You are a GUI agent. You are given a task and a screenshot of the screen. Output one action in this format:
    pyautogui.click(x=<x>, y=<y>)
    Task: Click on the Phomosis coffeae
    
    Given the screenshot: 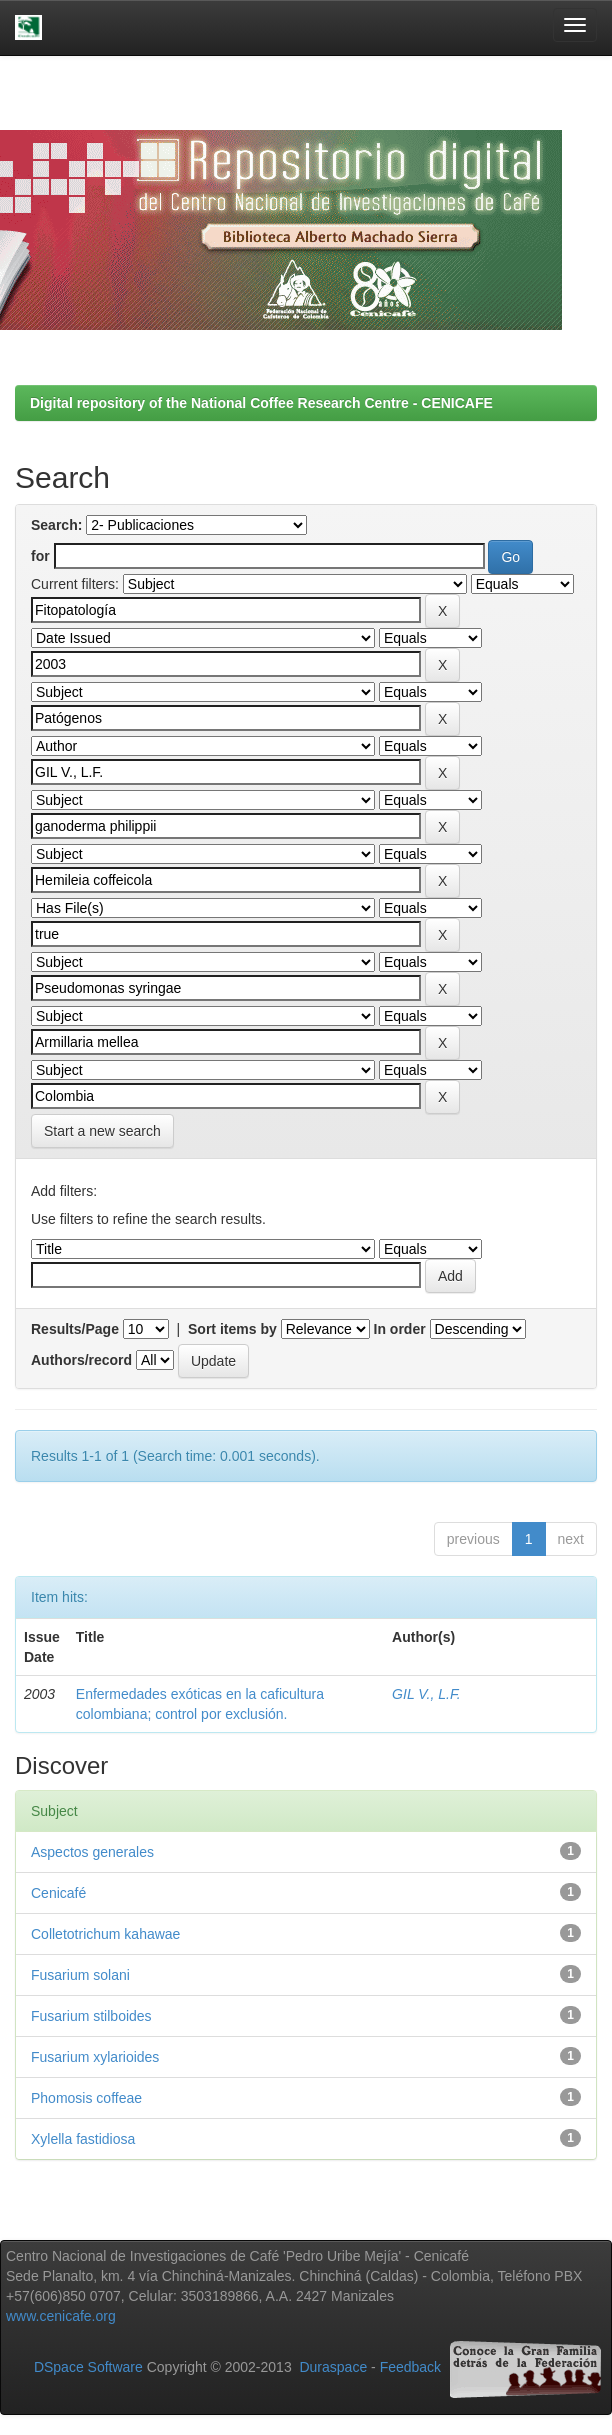 What is the action you would take?
    pyautogui.click(x=86, y=2098)
    